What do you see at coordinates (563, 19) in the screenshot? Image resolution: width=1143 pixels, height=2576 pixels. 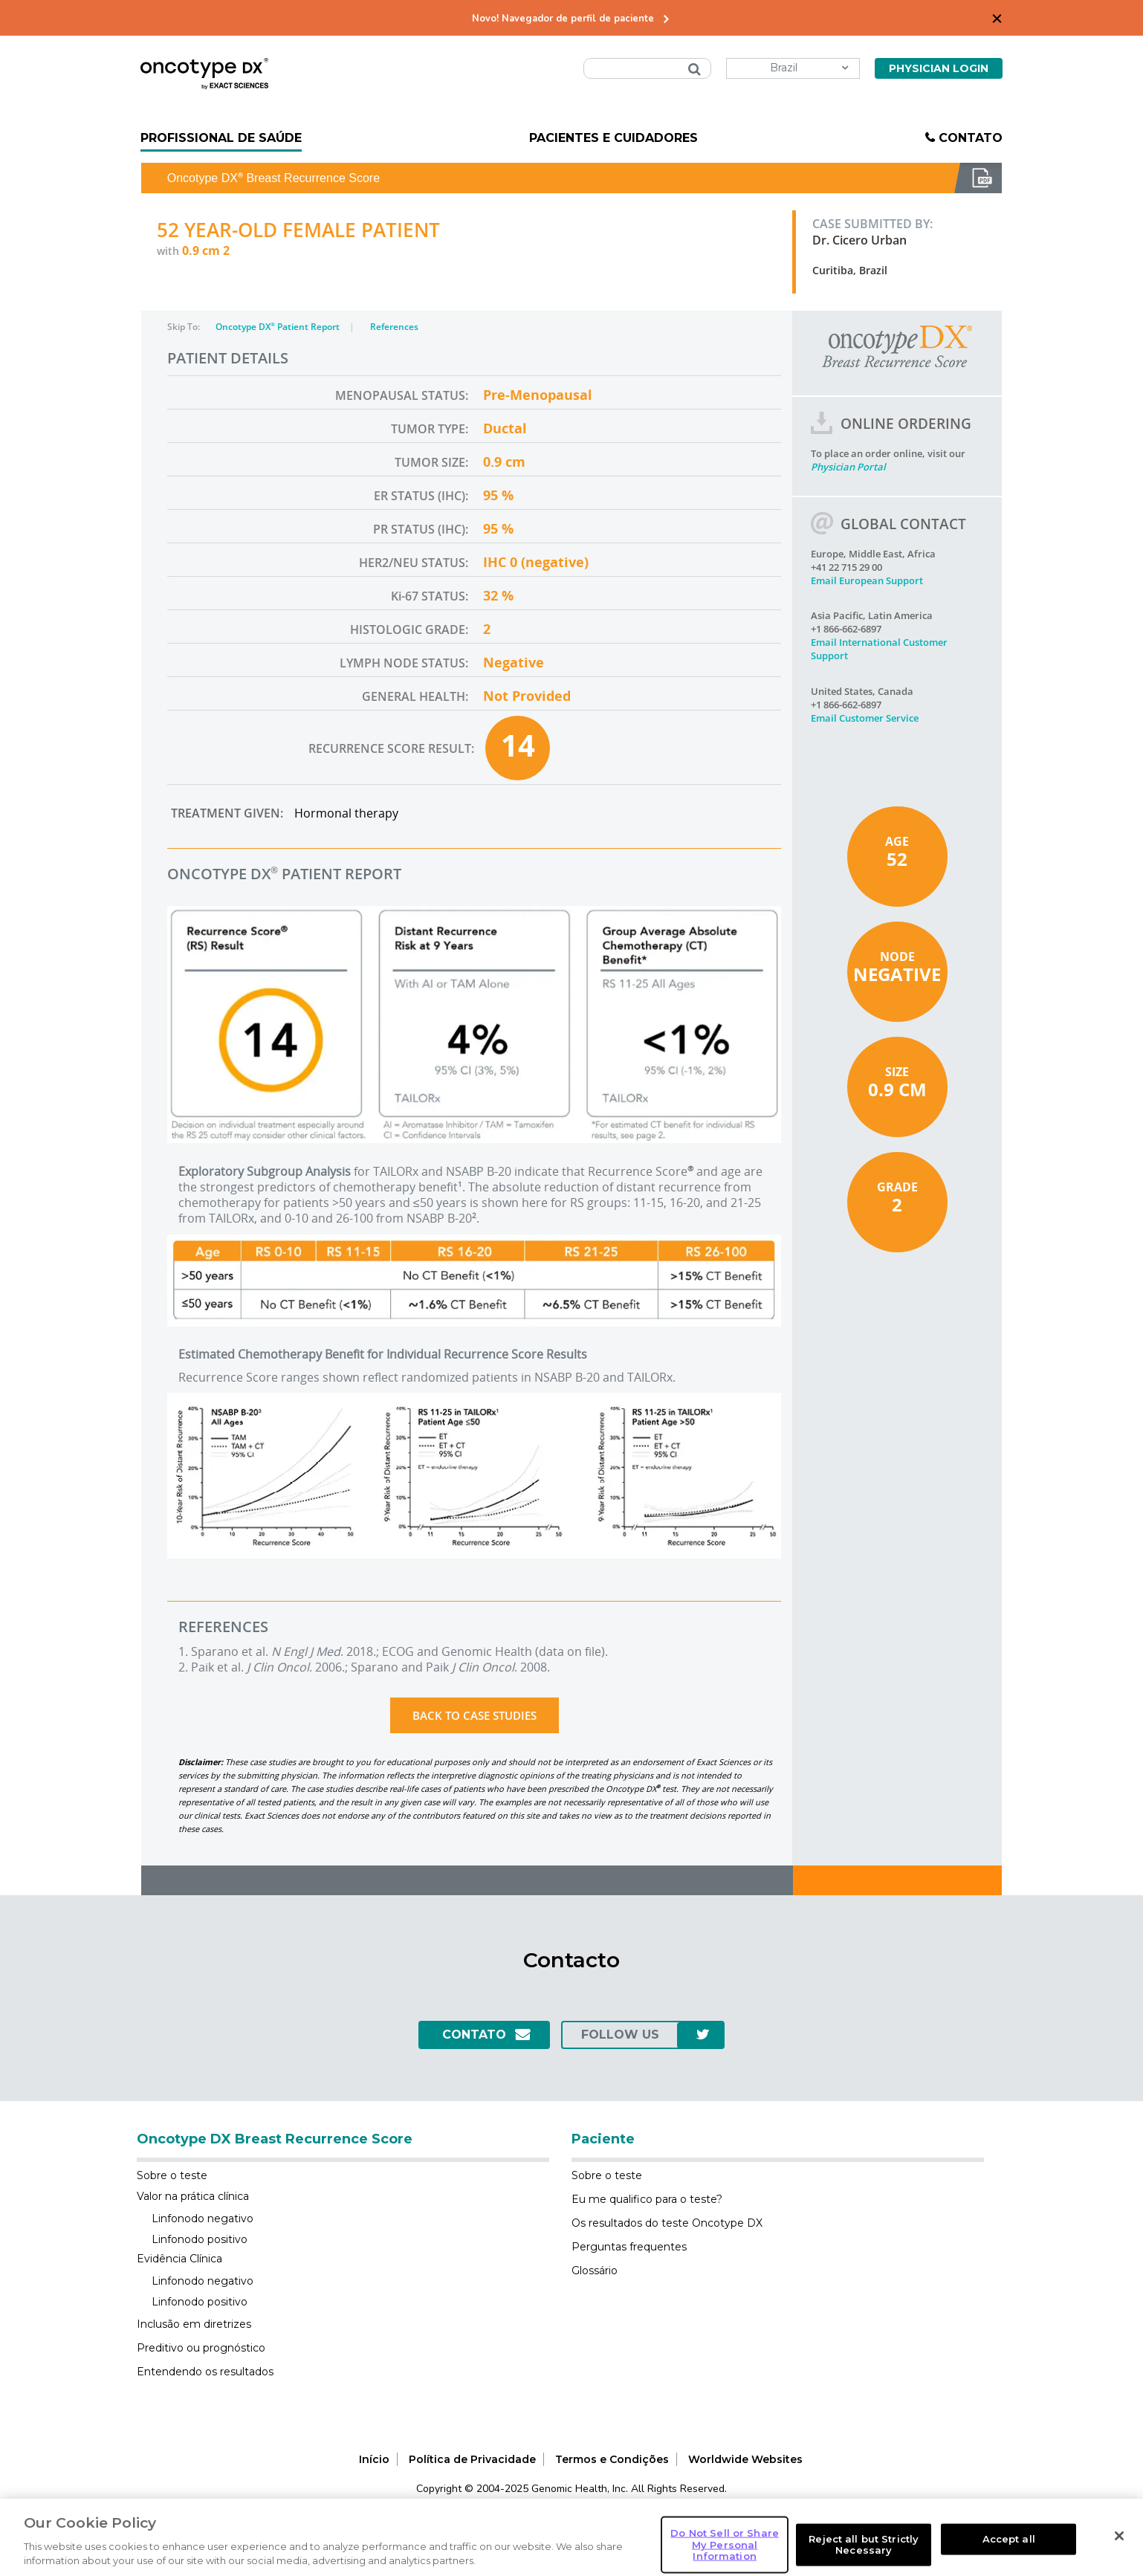 I see `Novo! Navegador de perfil de paciente` at bounding box center [563, 19].